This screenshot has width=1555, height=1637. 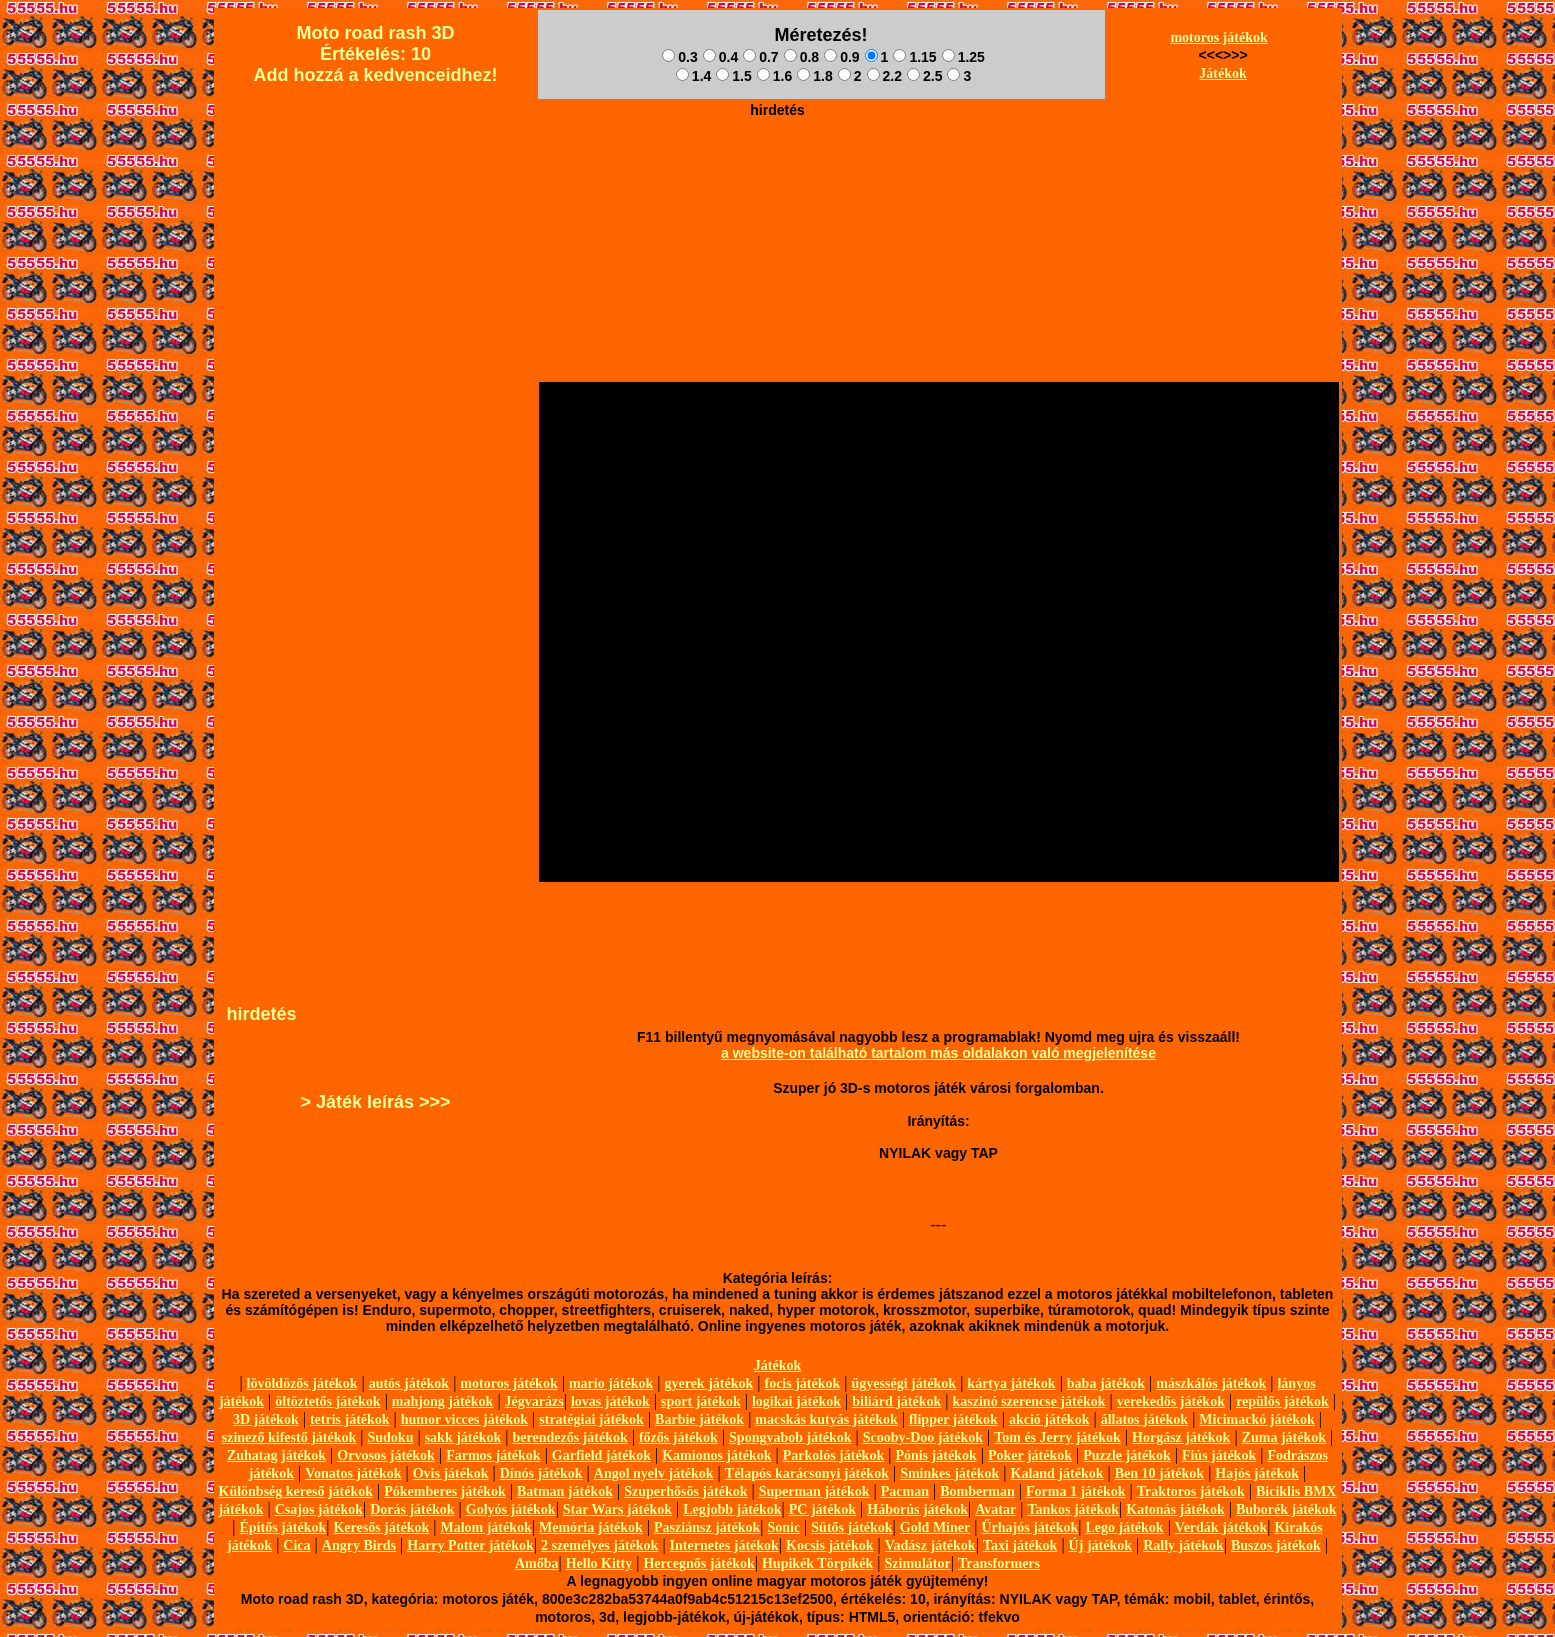 I want to click on Új játékok, so click(x=1100, y=1545).